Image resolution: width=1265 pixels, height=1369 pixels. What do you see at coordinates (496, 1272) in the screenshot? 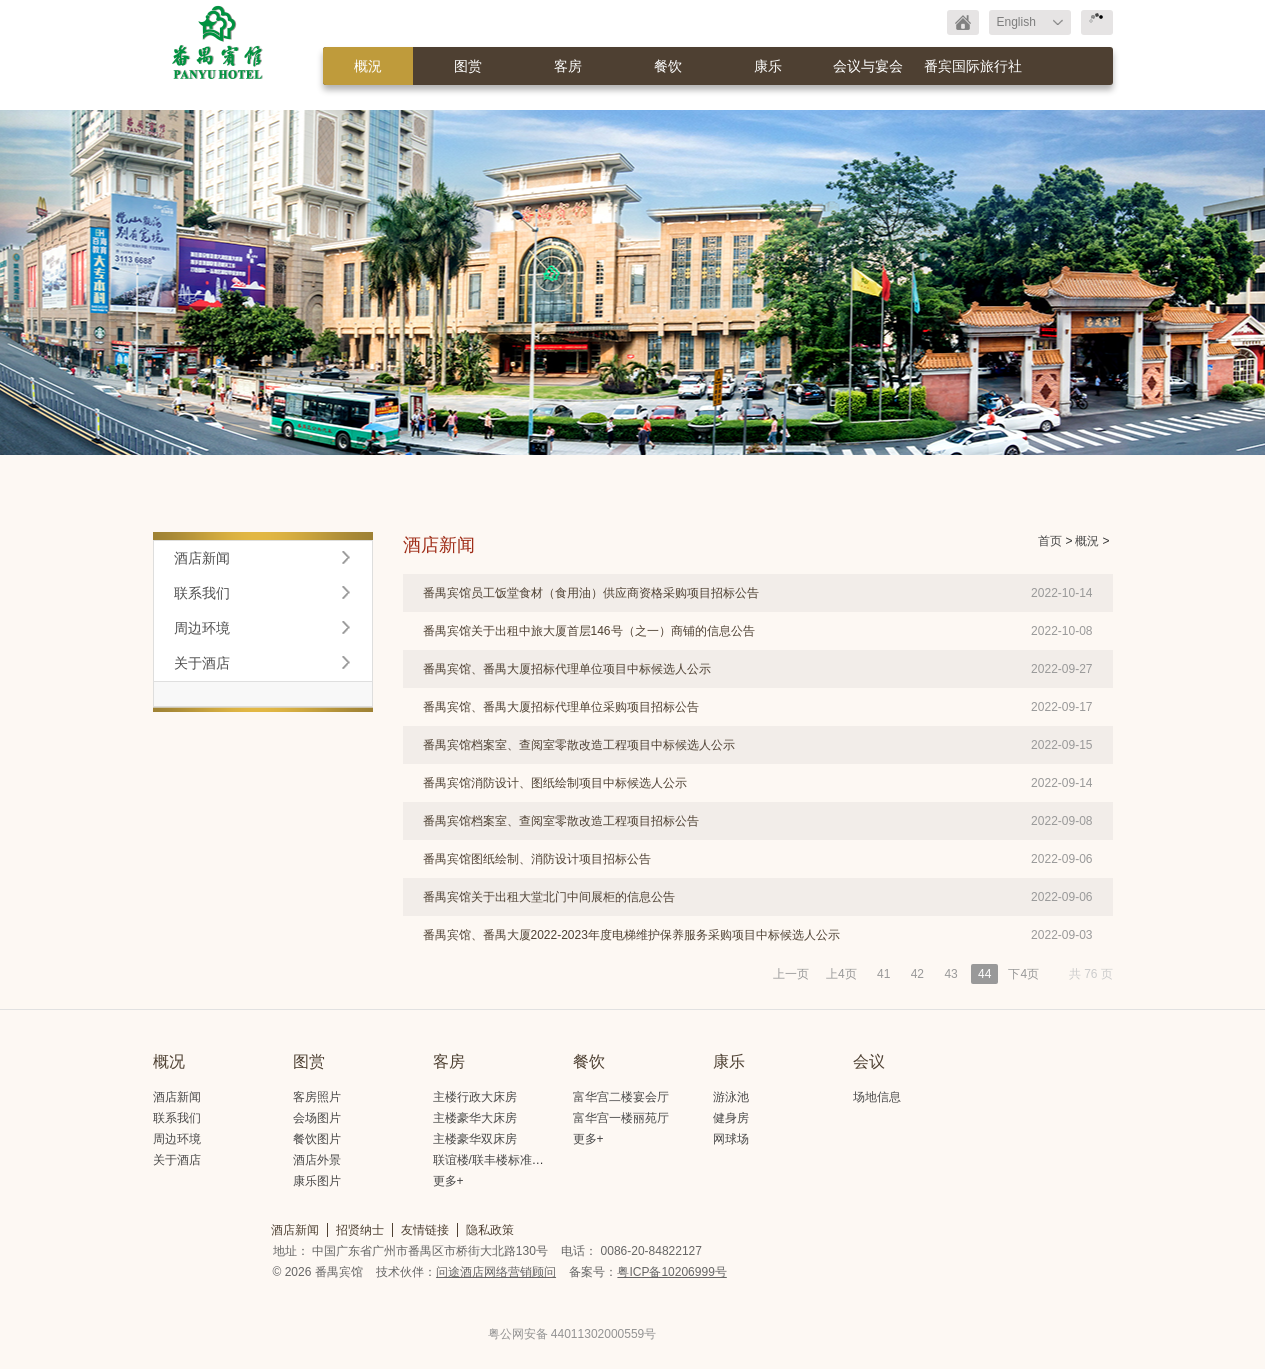
I see `问途酒店网络营销顾问` at bounding box center [496, 1272].